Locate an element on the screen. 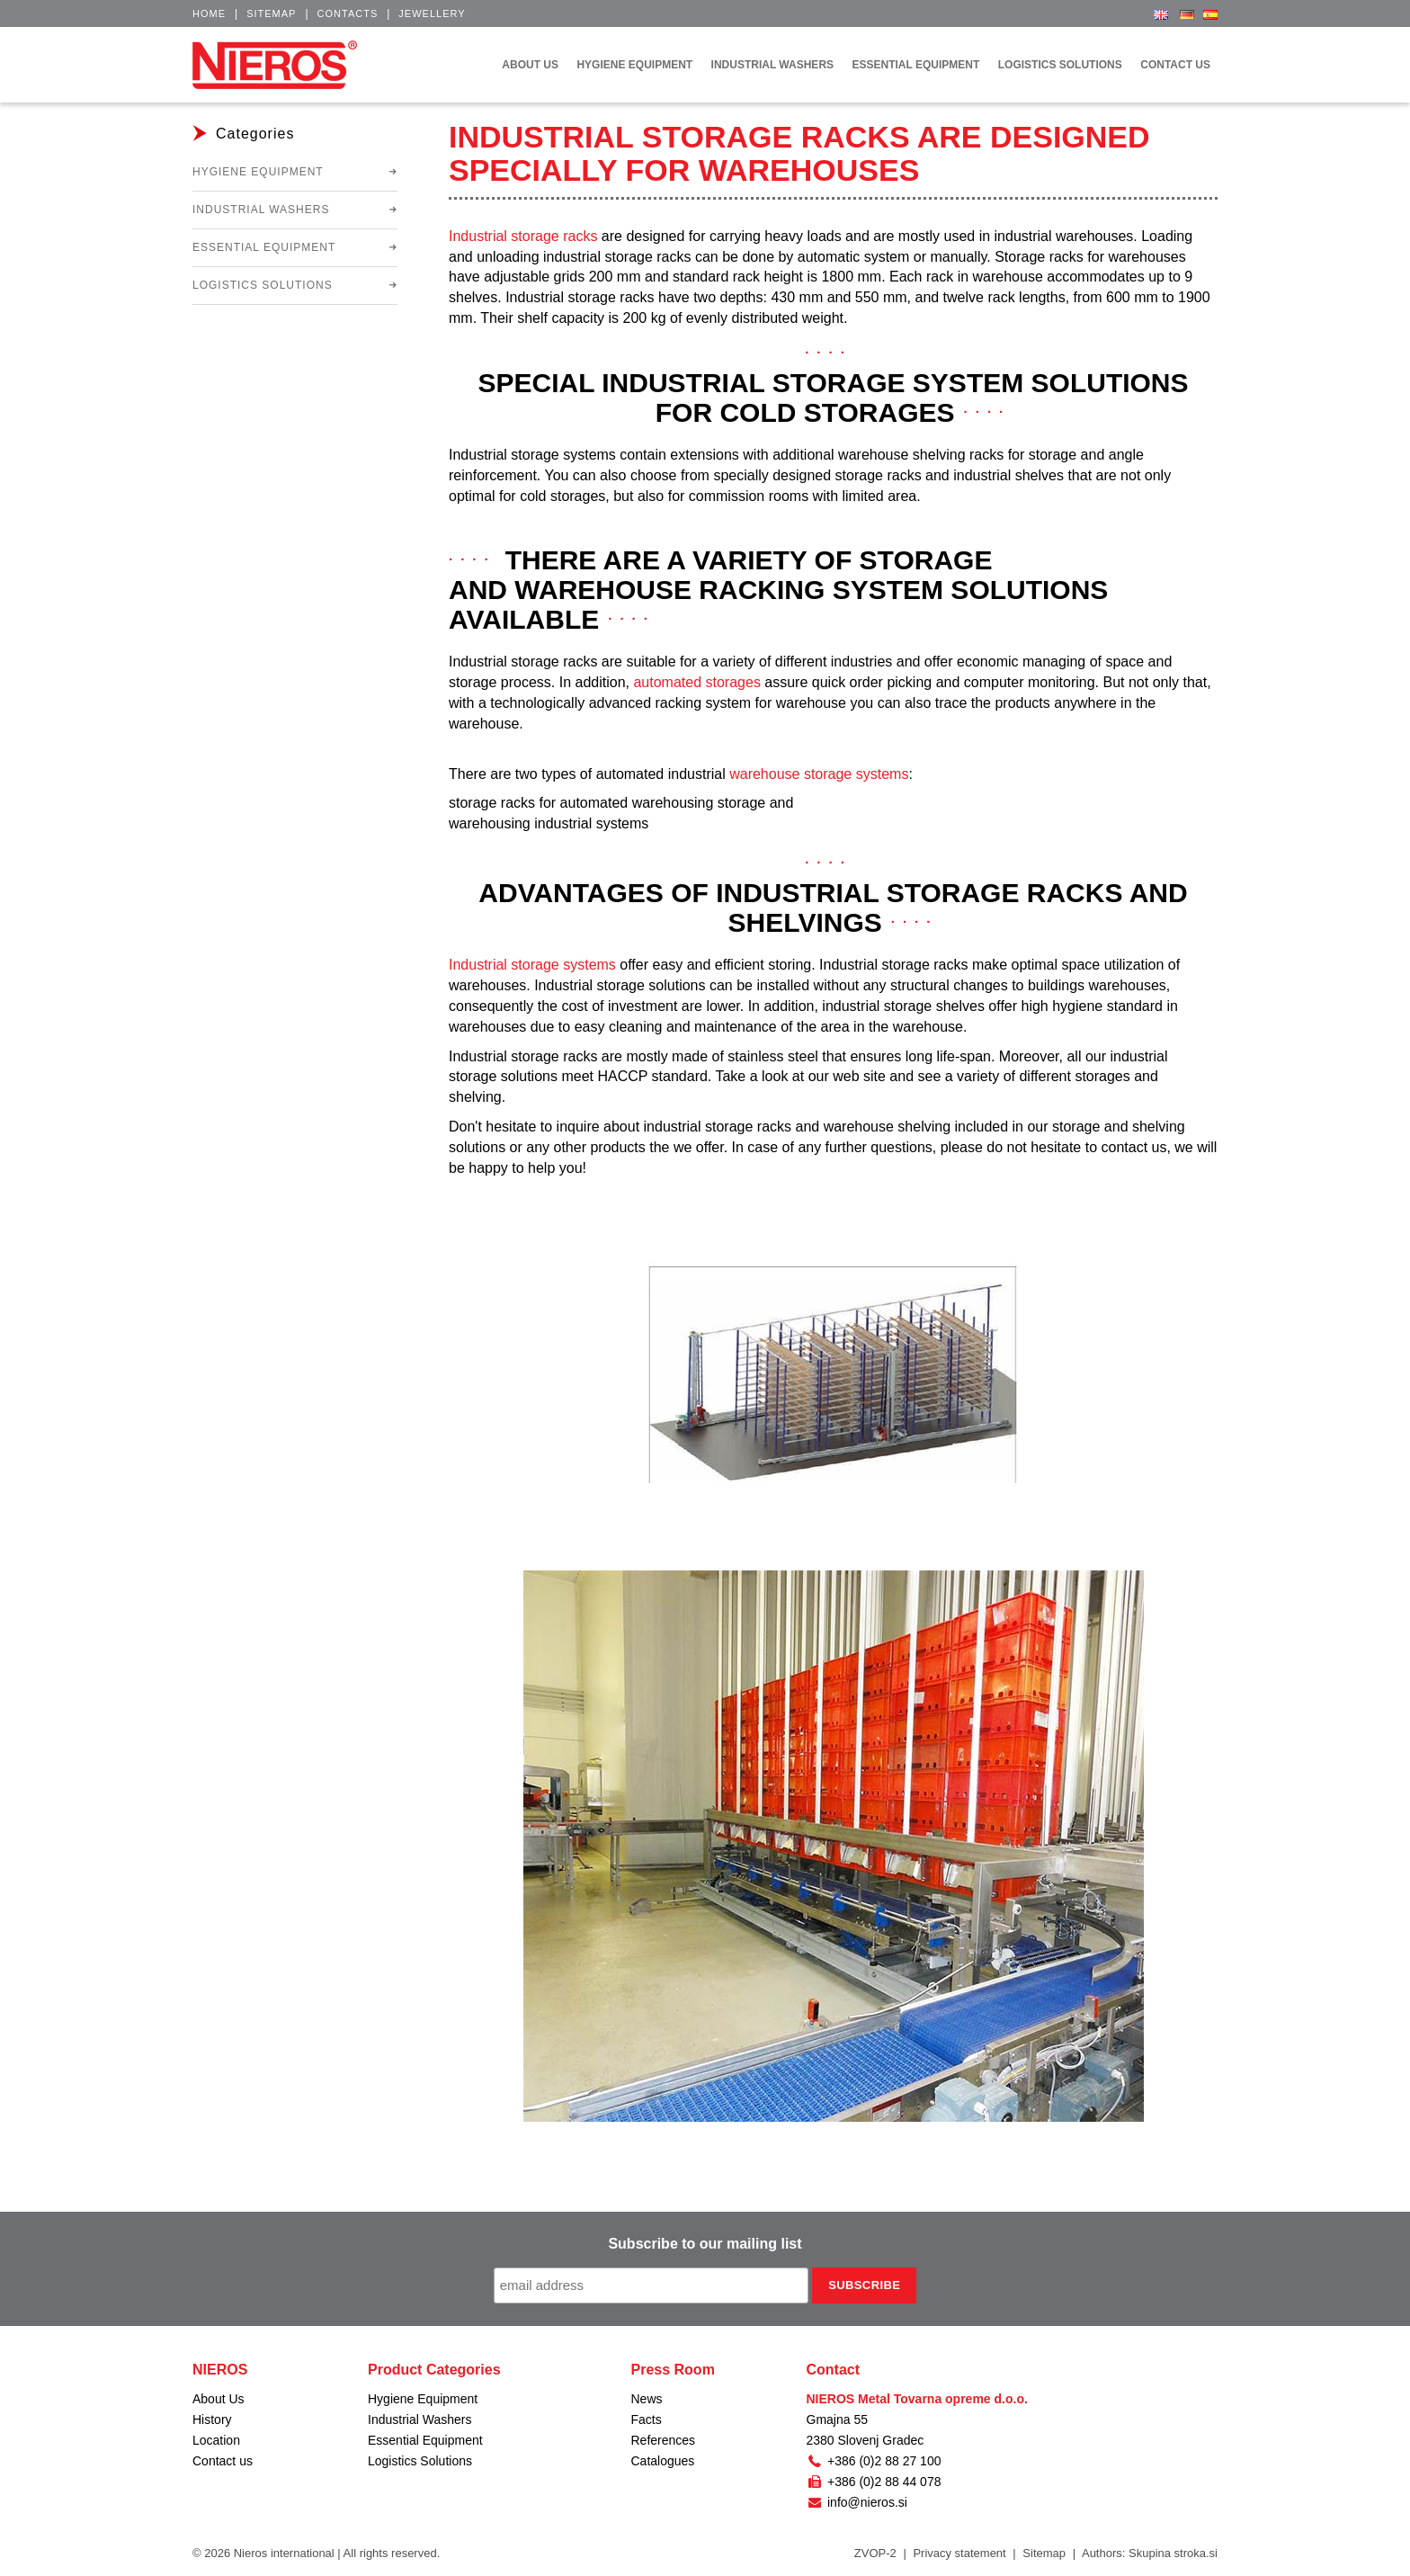 This screenshot has height=2576, width=1410. Contact us is located at coordinates (222, 2461).